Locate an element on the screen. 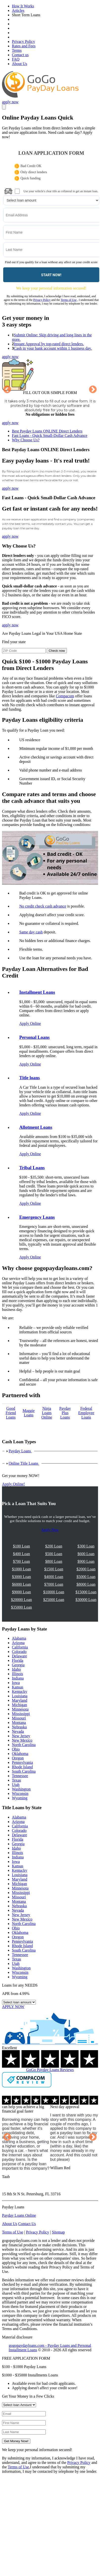 The height and width of the screenshot is (2576, 100). Cash in your bank account within 1 business day. is located at coordinates (53, 348).